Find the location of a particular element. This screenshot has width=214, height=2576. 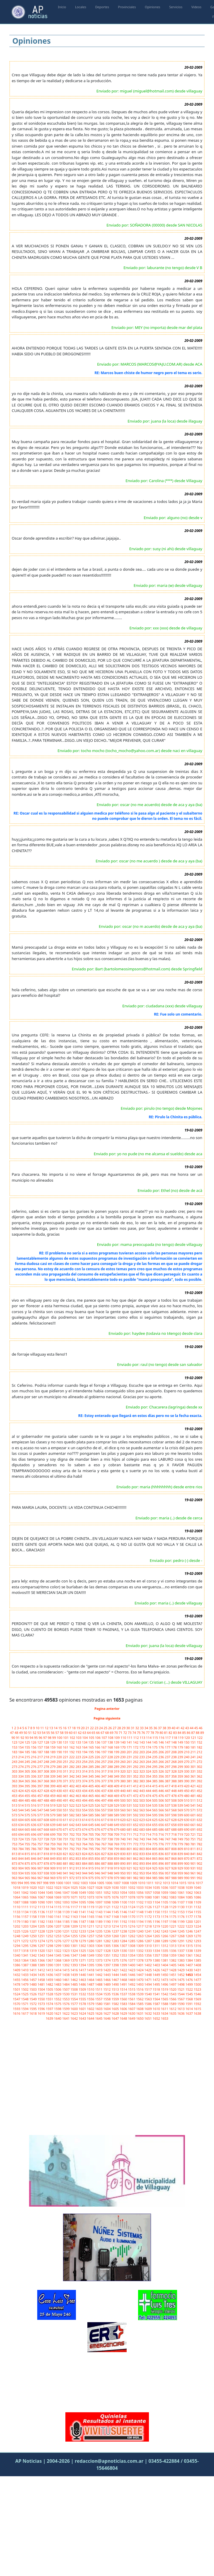

1253 is located at coordinates (58, 1936).